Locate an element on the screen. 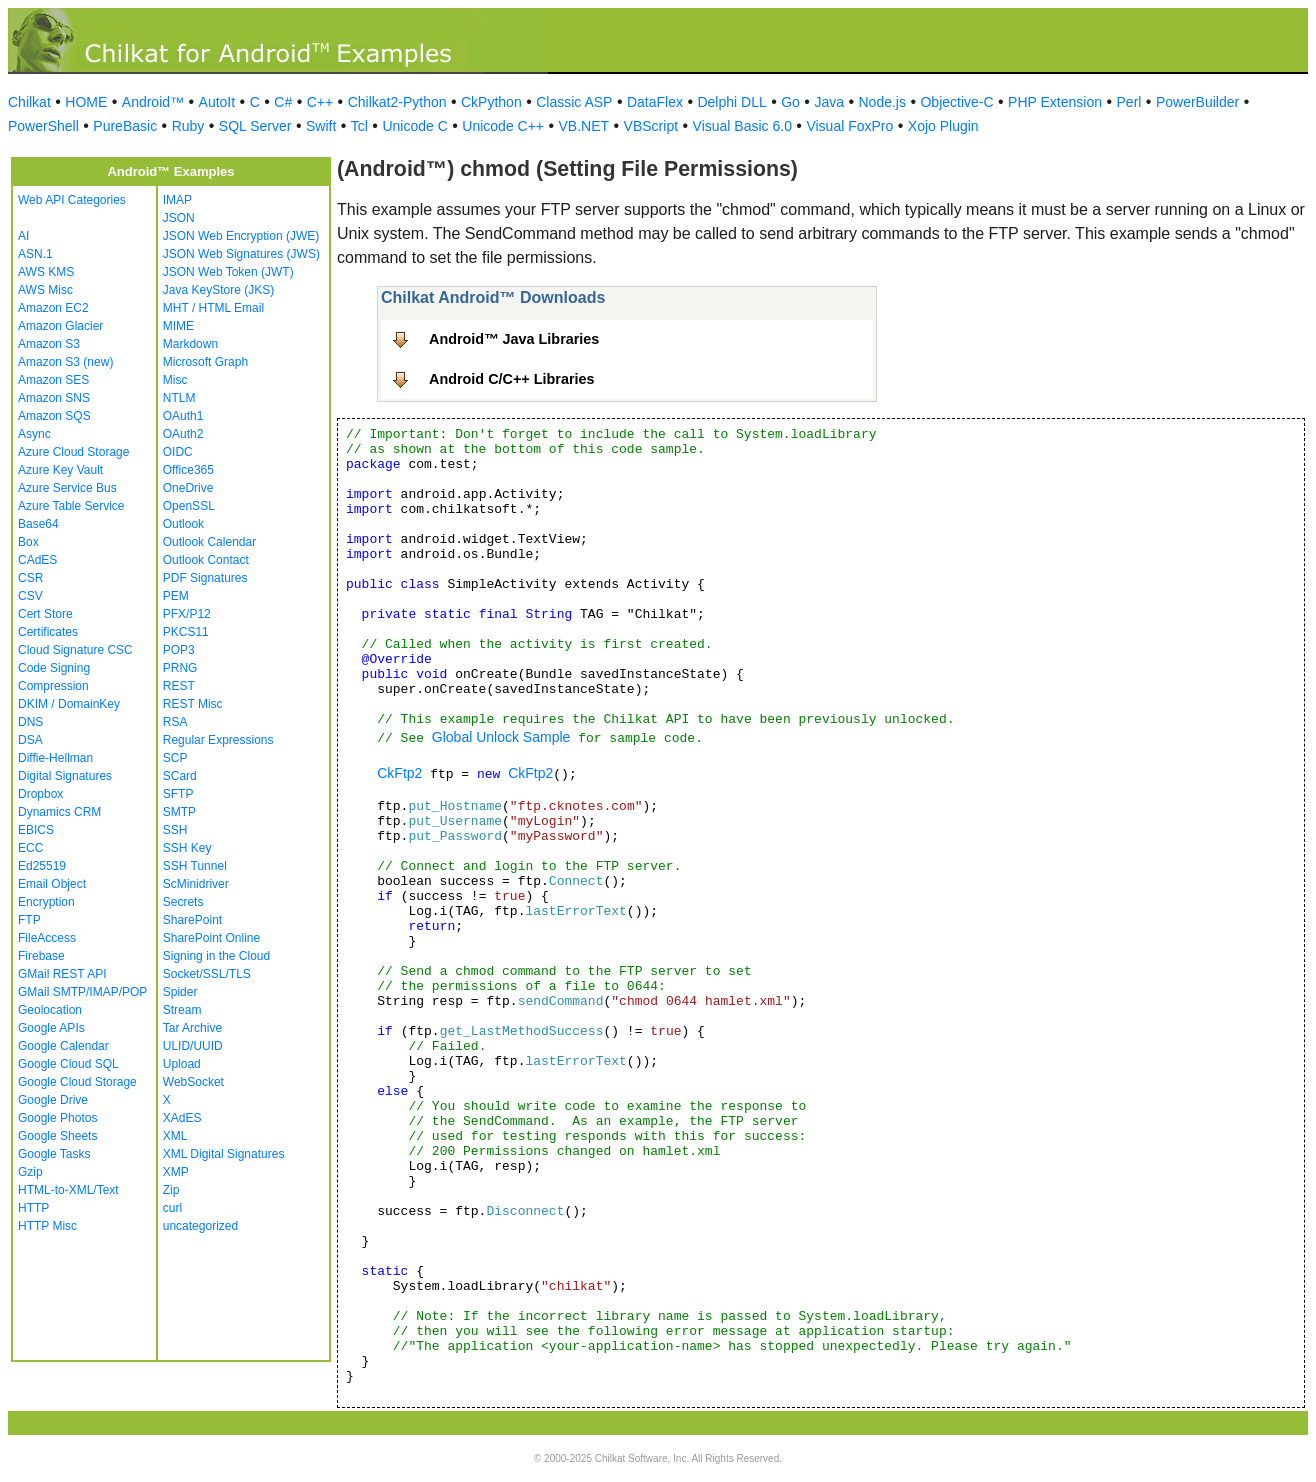 This screenshot has width=1316, height=1482. SSH Key is located at coordinates (187, 848).